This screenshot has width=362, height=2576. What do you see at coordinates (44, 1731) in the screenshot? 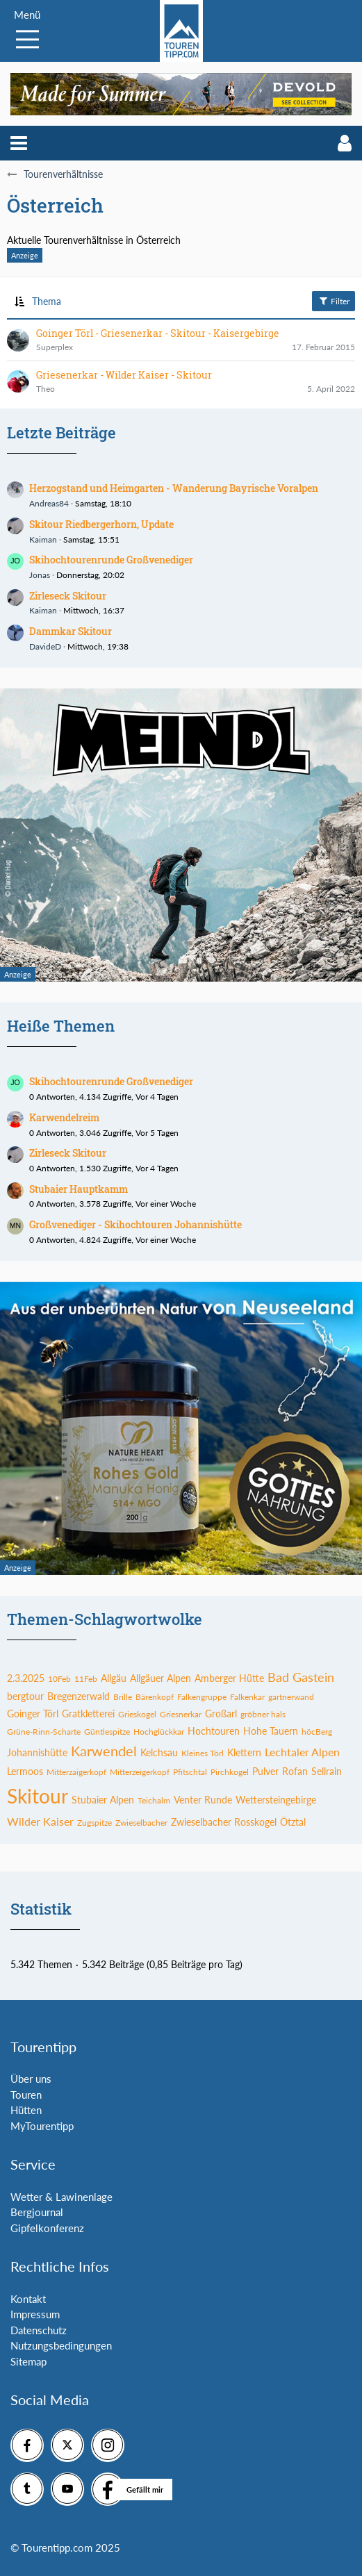
I see `Grüne-Rinn-Scharte [Themen mit dem Tag „Grüne-Rinn-Scharte“]` at bounding box center [44, 1731].